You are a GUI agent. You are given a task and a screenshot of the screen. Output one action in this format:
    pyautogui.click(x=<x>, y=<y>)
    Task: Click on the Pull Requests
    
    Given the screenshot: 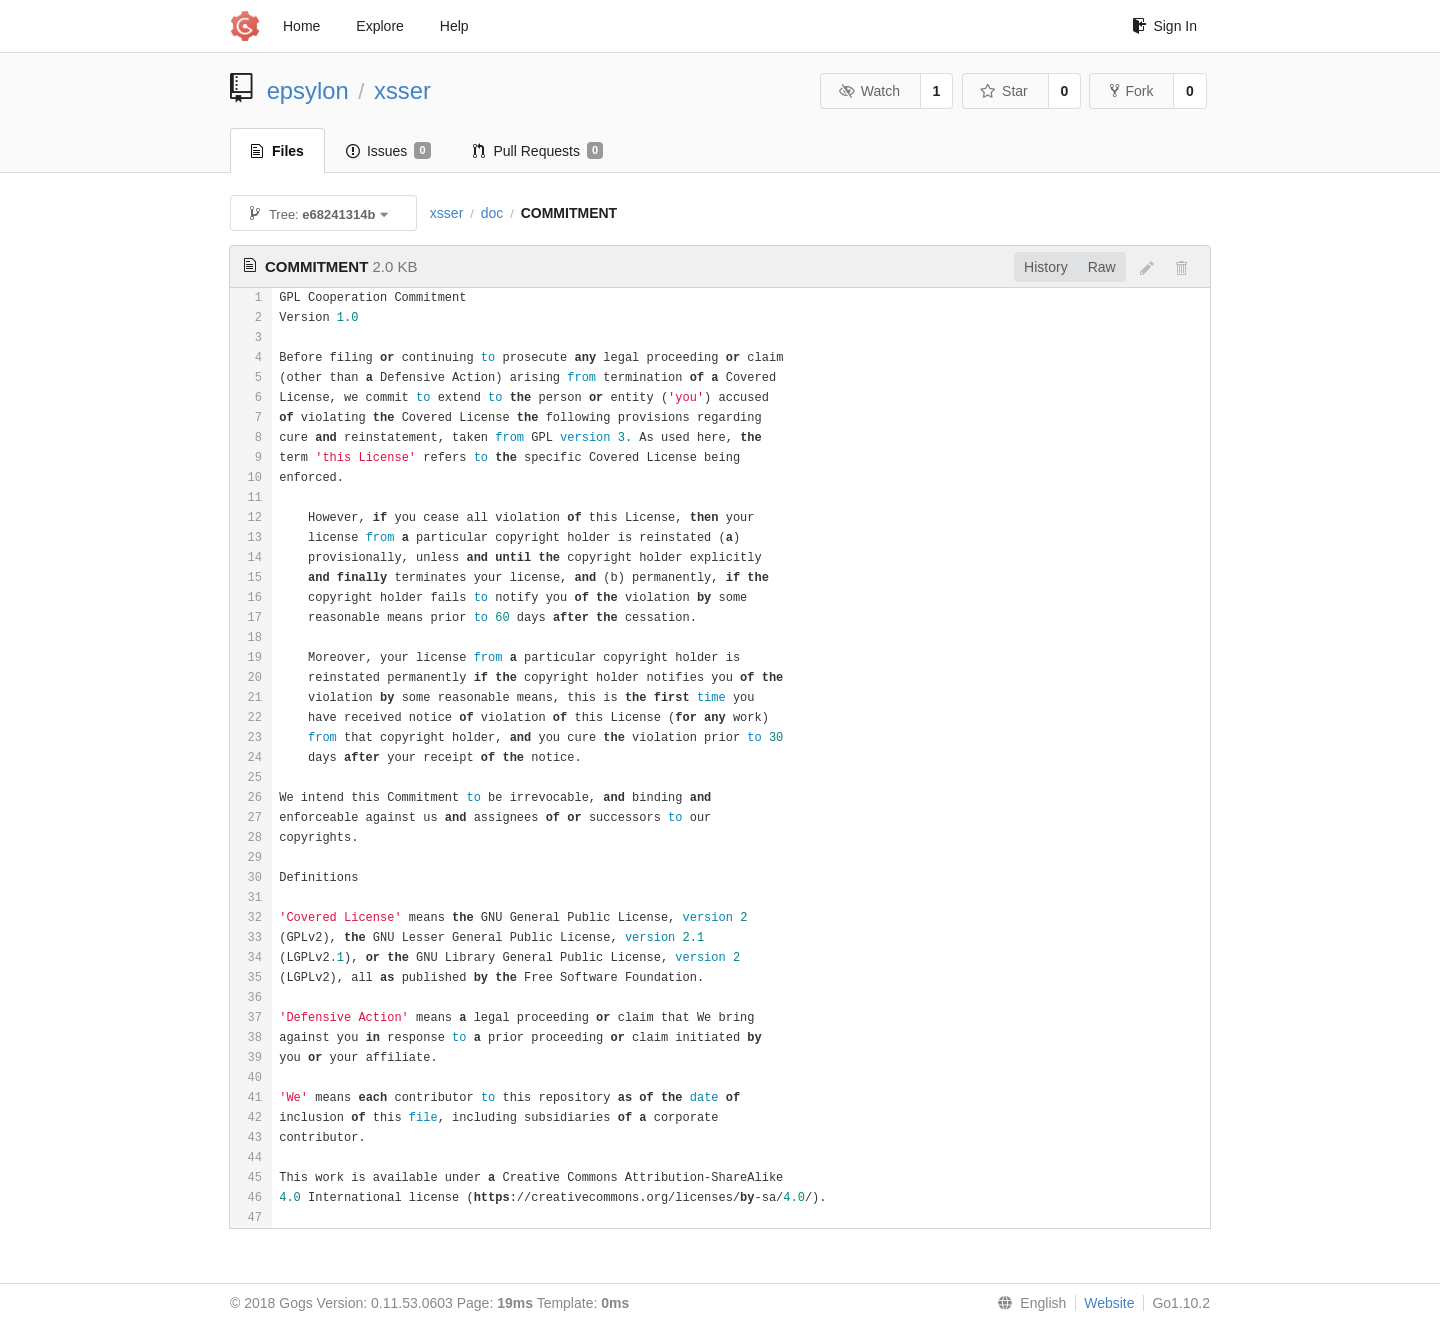 What is the action you would take?
    pyautogui.click(x=538, y=151)
    